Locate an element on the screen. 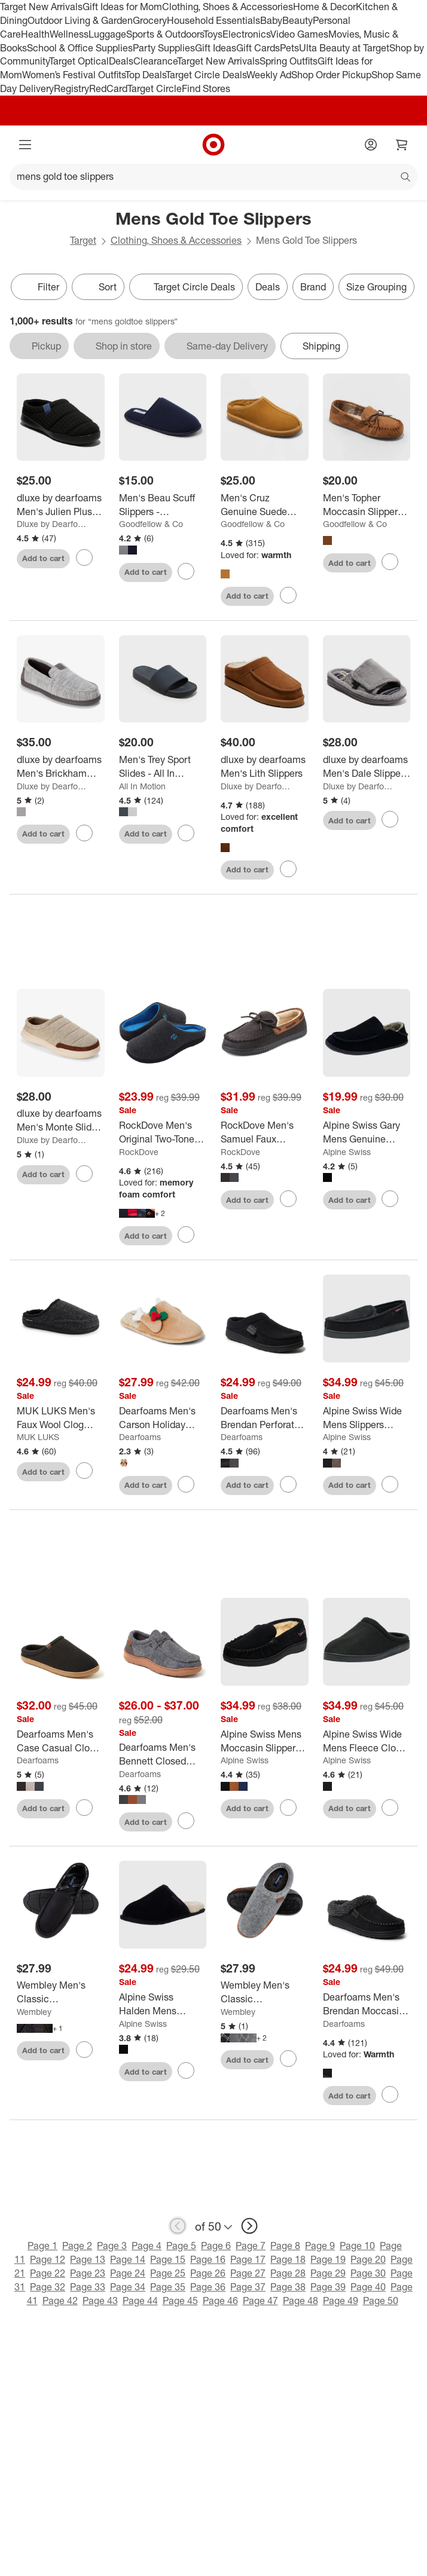  Page 28 is located at coordinates (288, 2275).